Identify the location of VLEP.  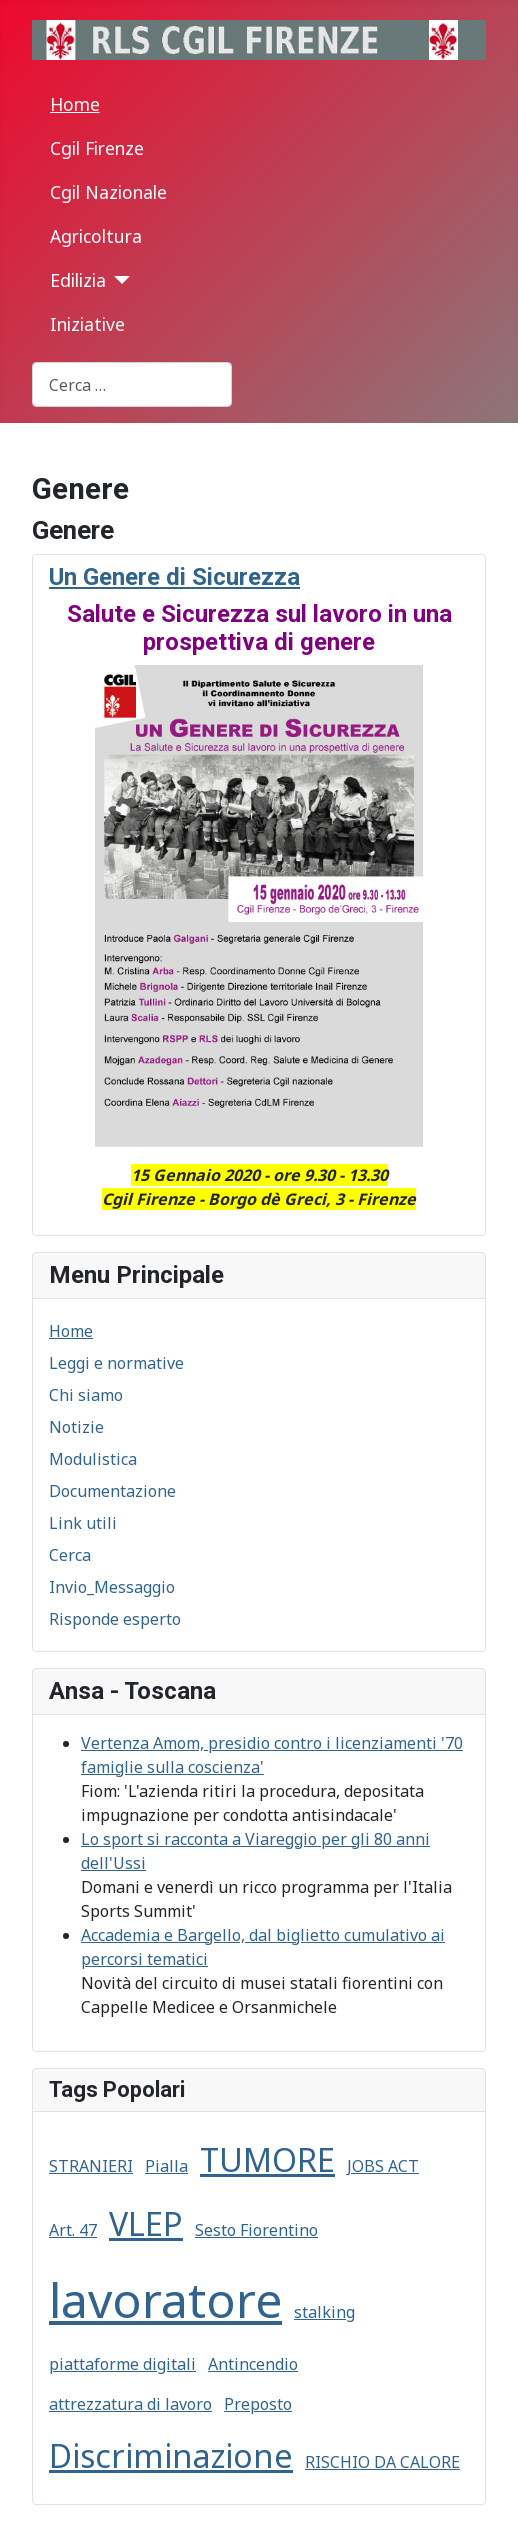
(146, 2223).